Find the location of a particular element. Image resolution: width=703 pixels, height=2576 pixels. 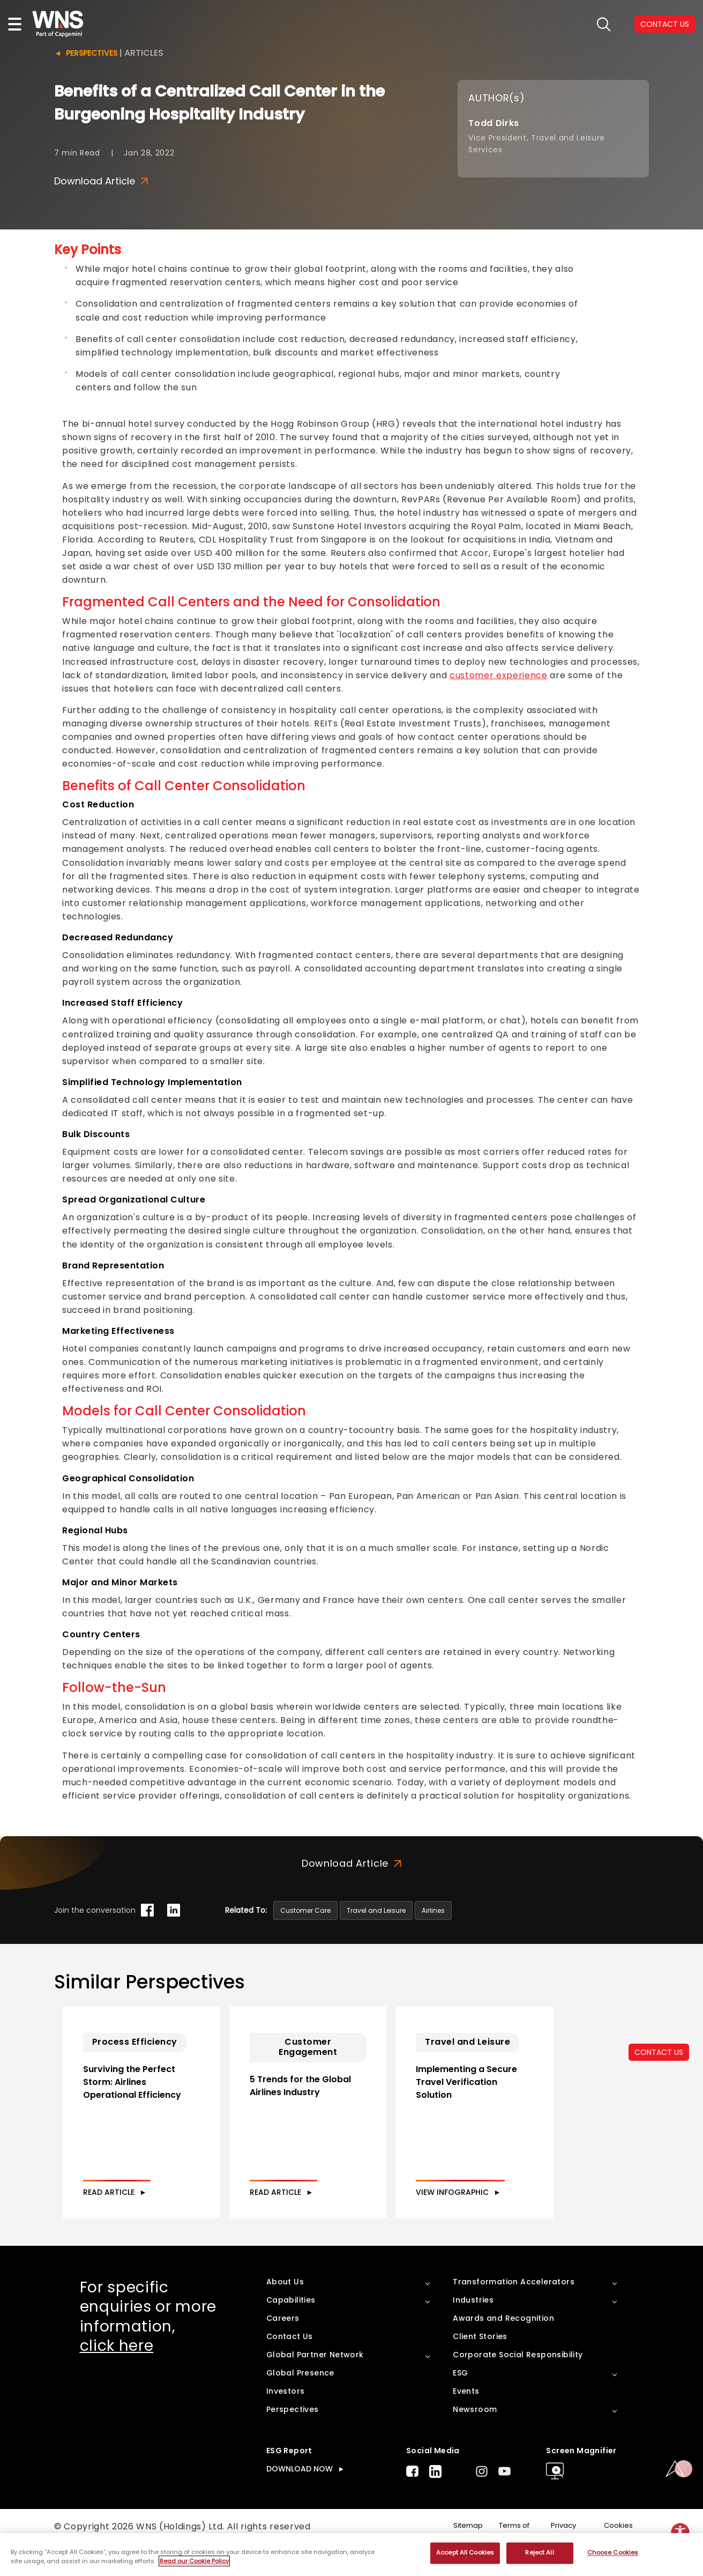

search is located at coordinates (604, 24).